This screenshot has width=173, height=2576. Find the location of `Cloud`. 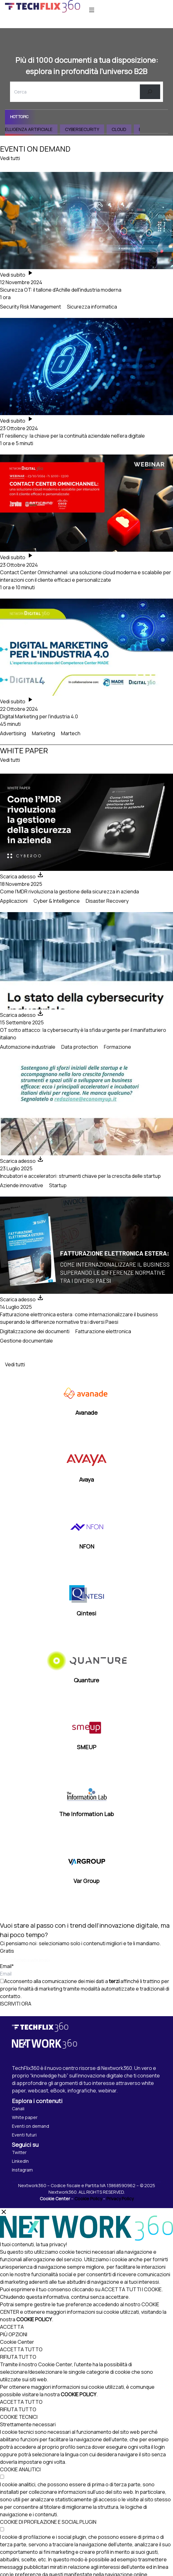

Cloud is located at coordinates (128, 129).